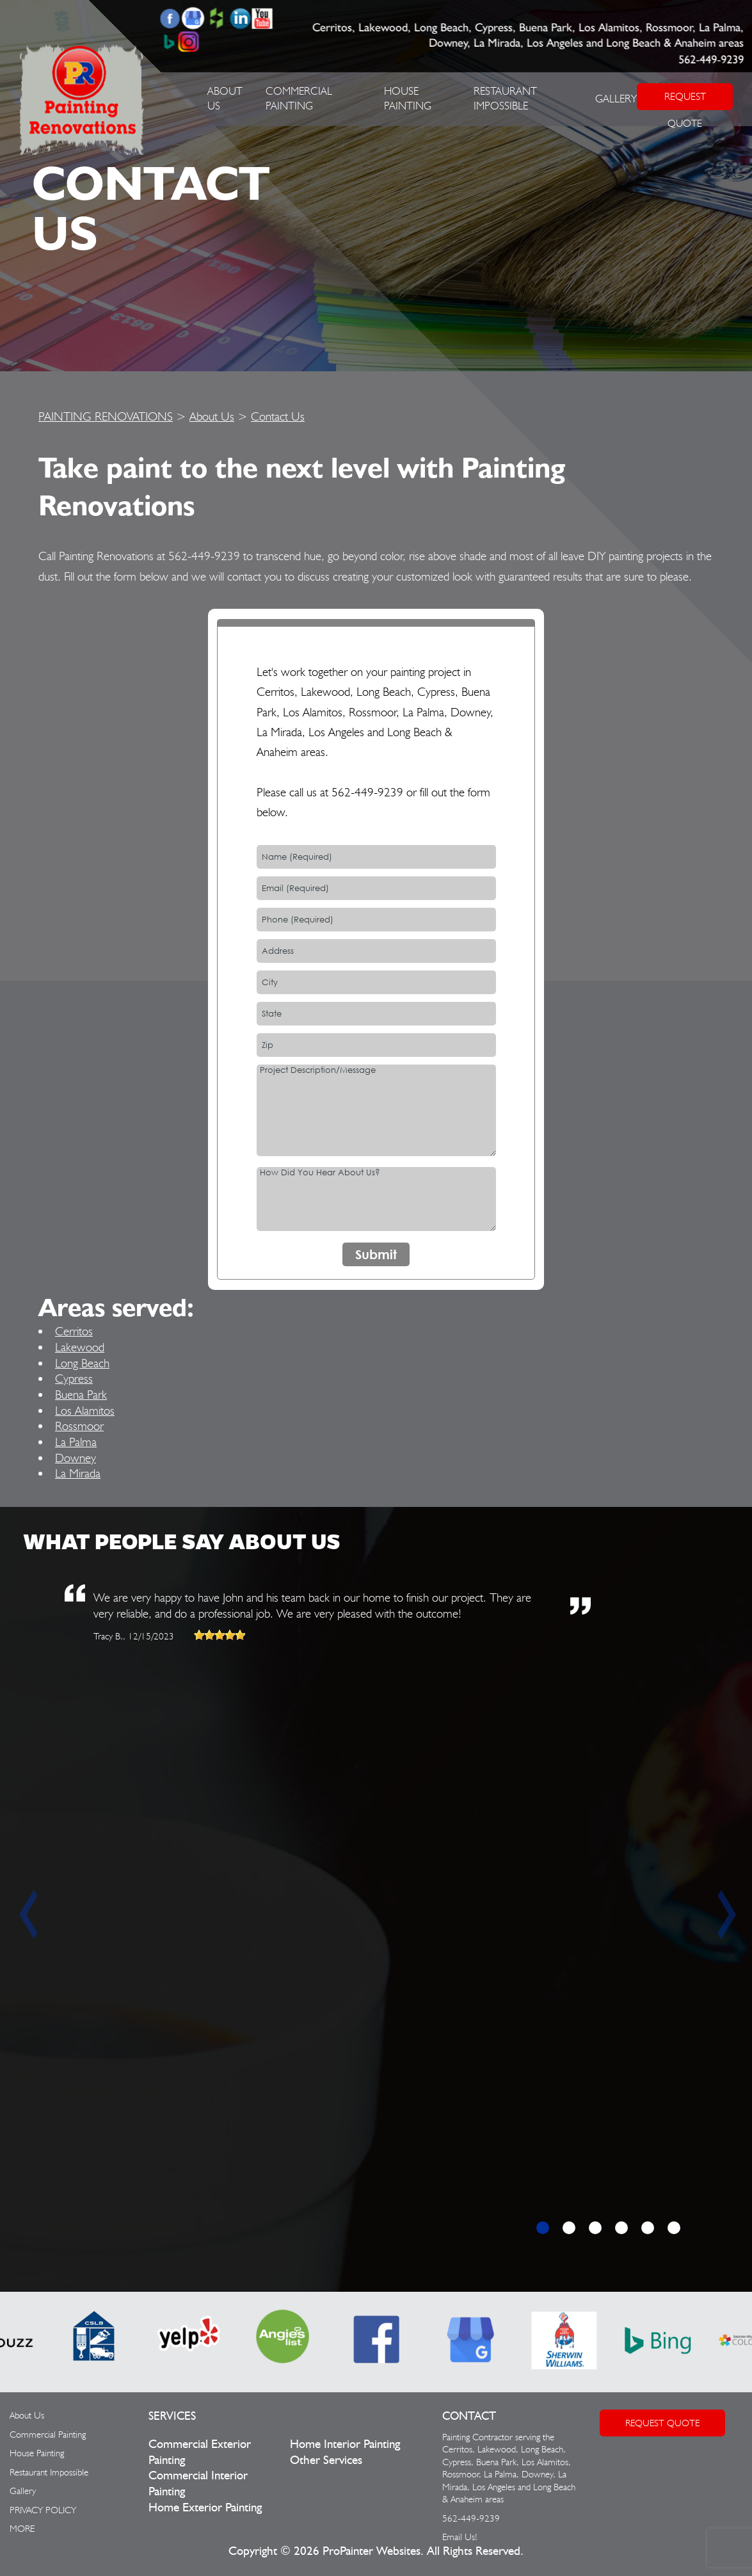 This screenshot has width=752, height=2576. Describe the element at coordinates (49, 2472) in the screenshot. I see `Restaurant Impossible` at that location.